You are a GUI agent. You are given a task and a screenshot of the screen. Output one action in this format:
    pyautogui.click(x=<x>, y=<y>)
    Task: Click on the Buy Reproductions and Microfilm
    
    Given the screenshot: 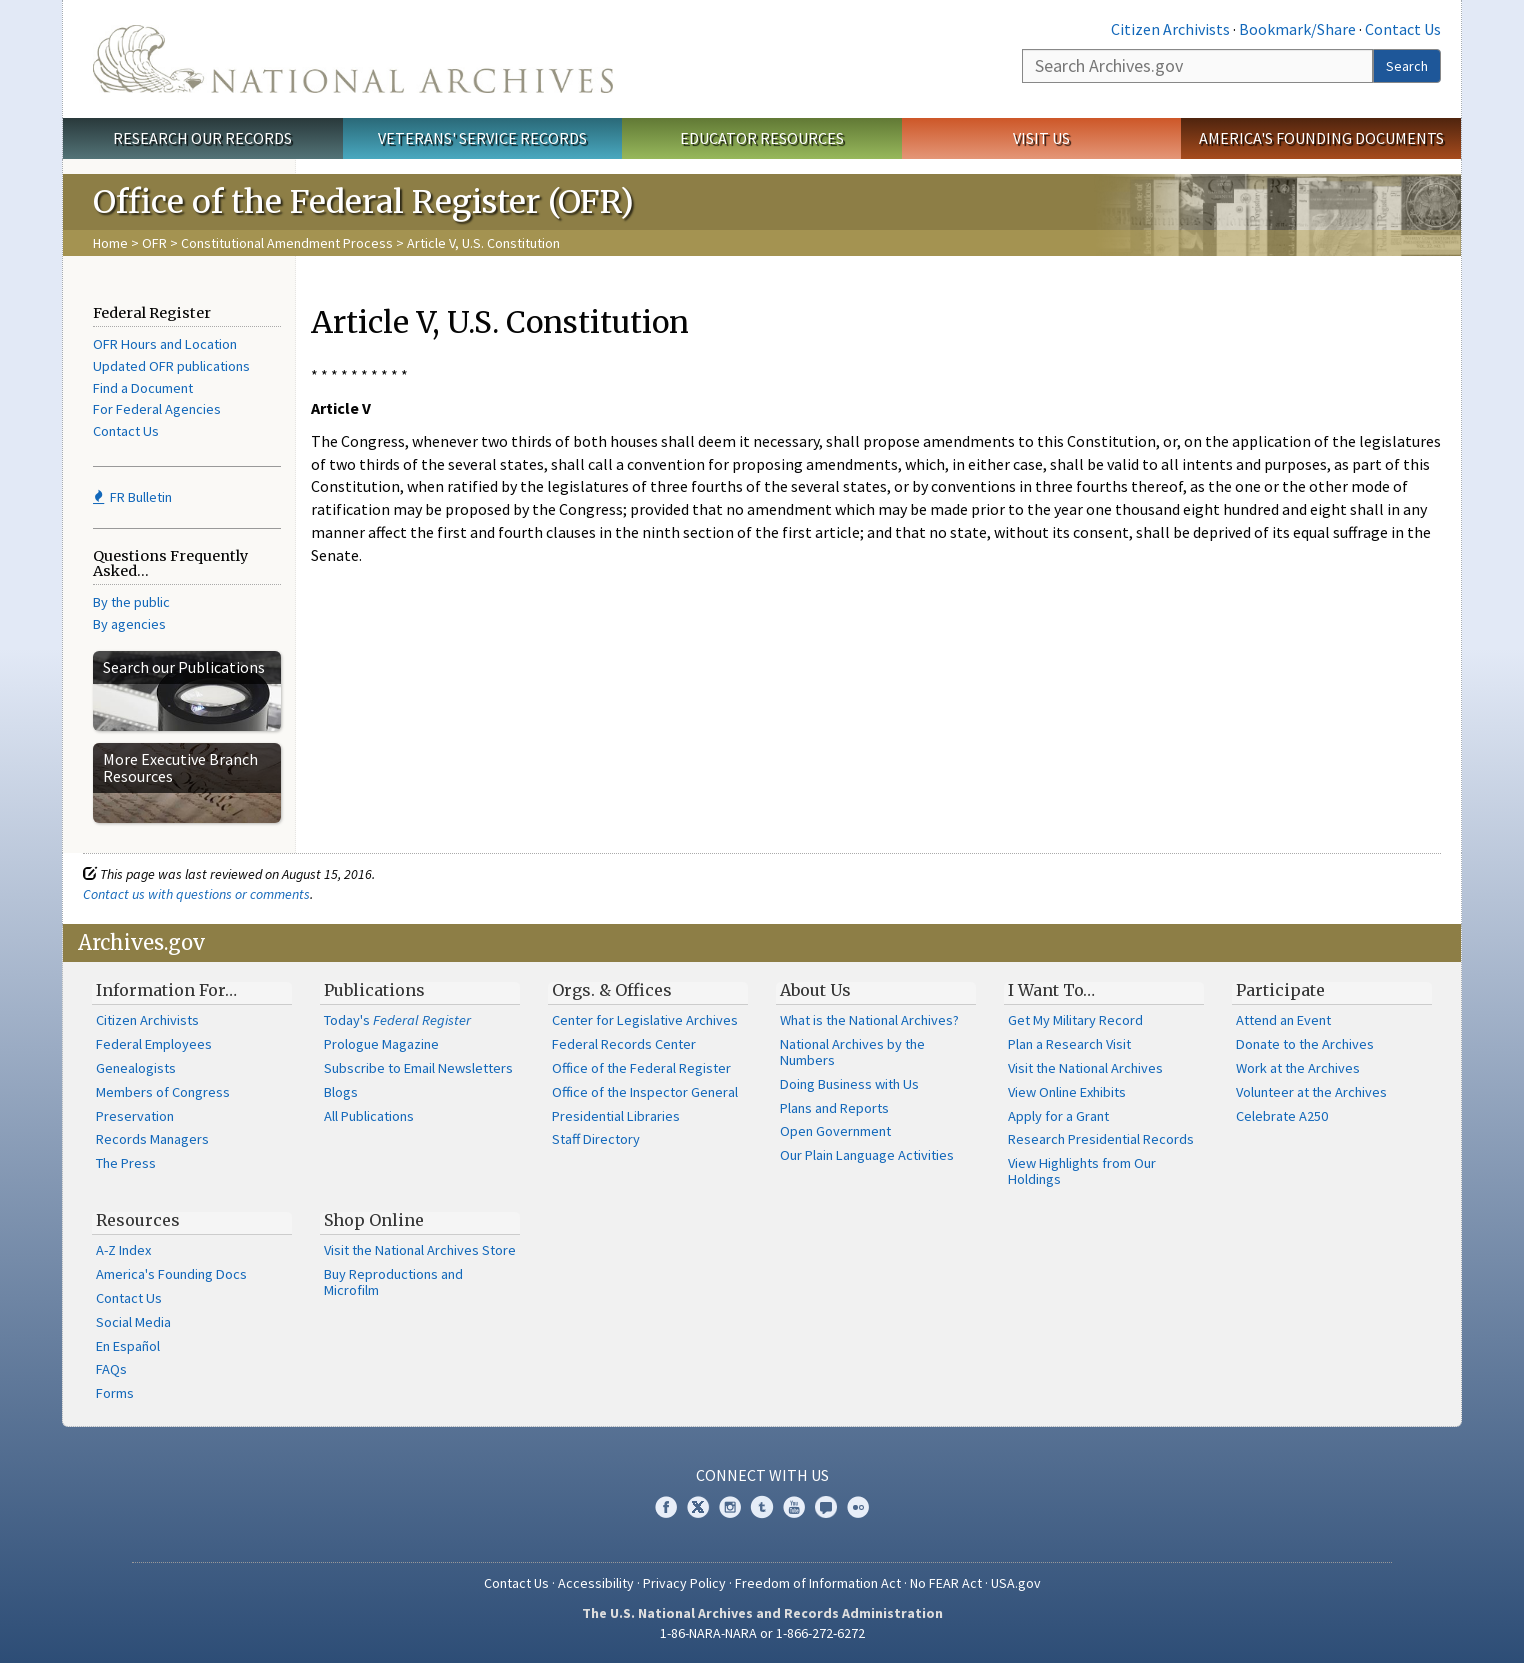 What is the action you would take?
    pyautogui.click(x=393, y=1282)
    